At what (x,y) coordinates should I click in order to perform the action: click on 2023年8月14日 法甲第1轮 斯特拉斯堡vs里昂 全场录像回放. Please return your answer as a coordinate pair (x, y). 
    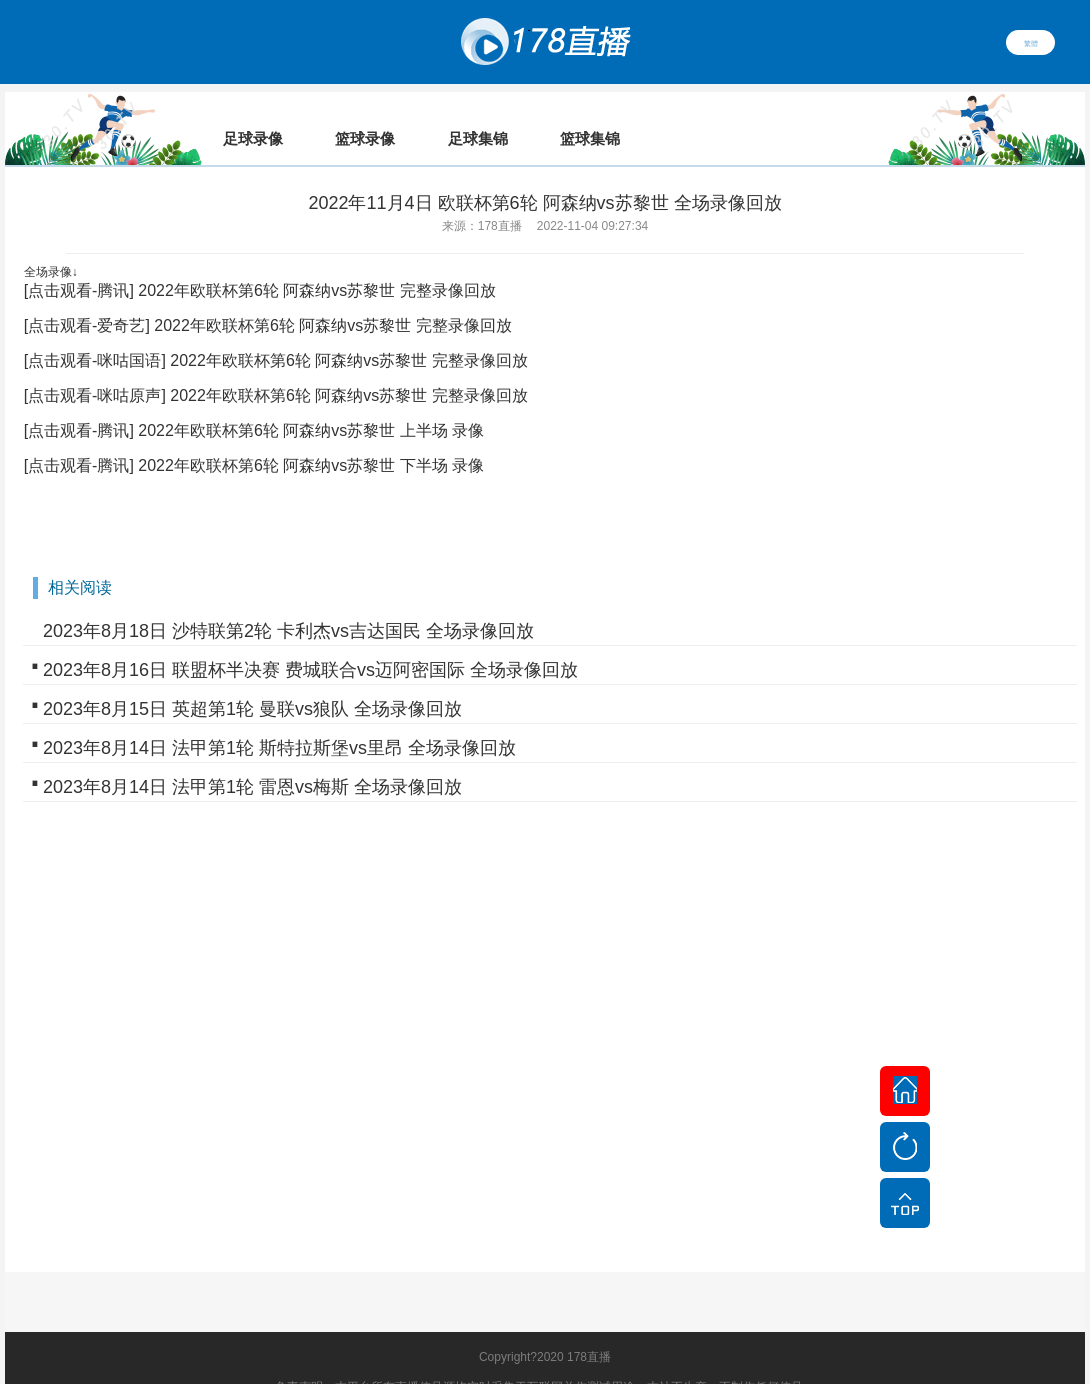
    Looking at the image, I should click on (279, 720).